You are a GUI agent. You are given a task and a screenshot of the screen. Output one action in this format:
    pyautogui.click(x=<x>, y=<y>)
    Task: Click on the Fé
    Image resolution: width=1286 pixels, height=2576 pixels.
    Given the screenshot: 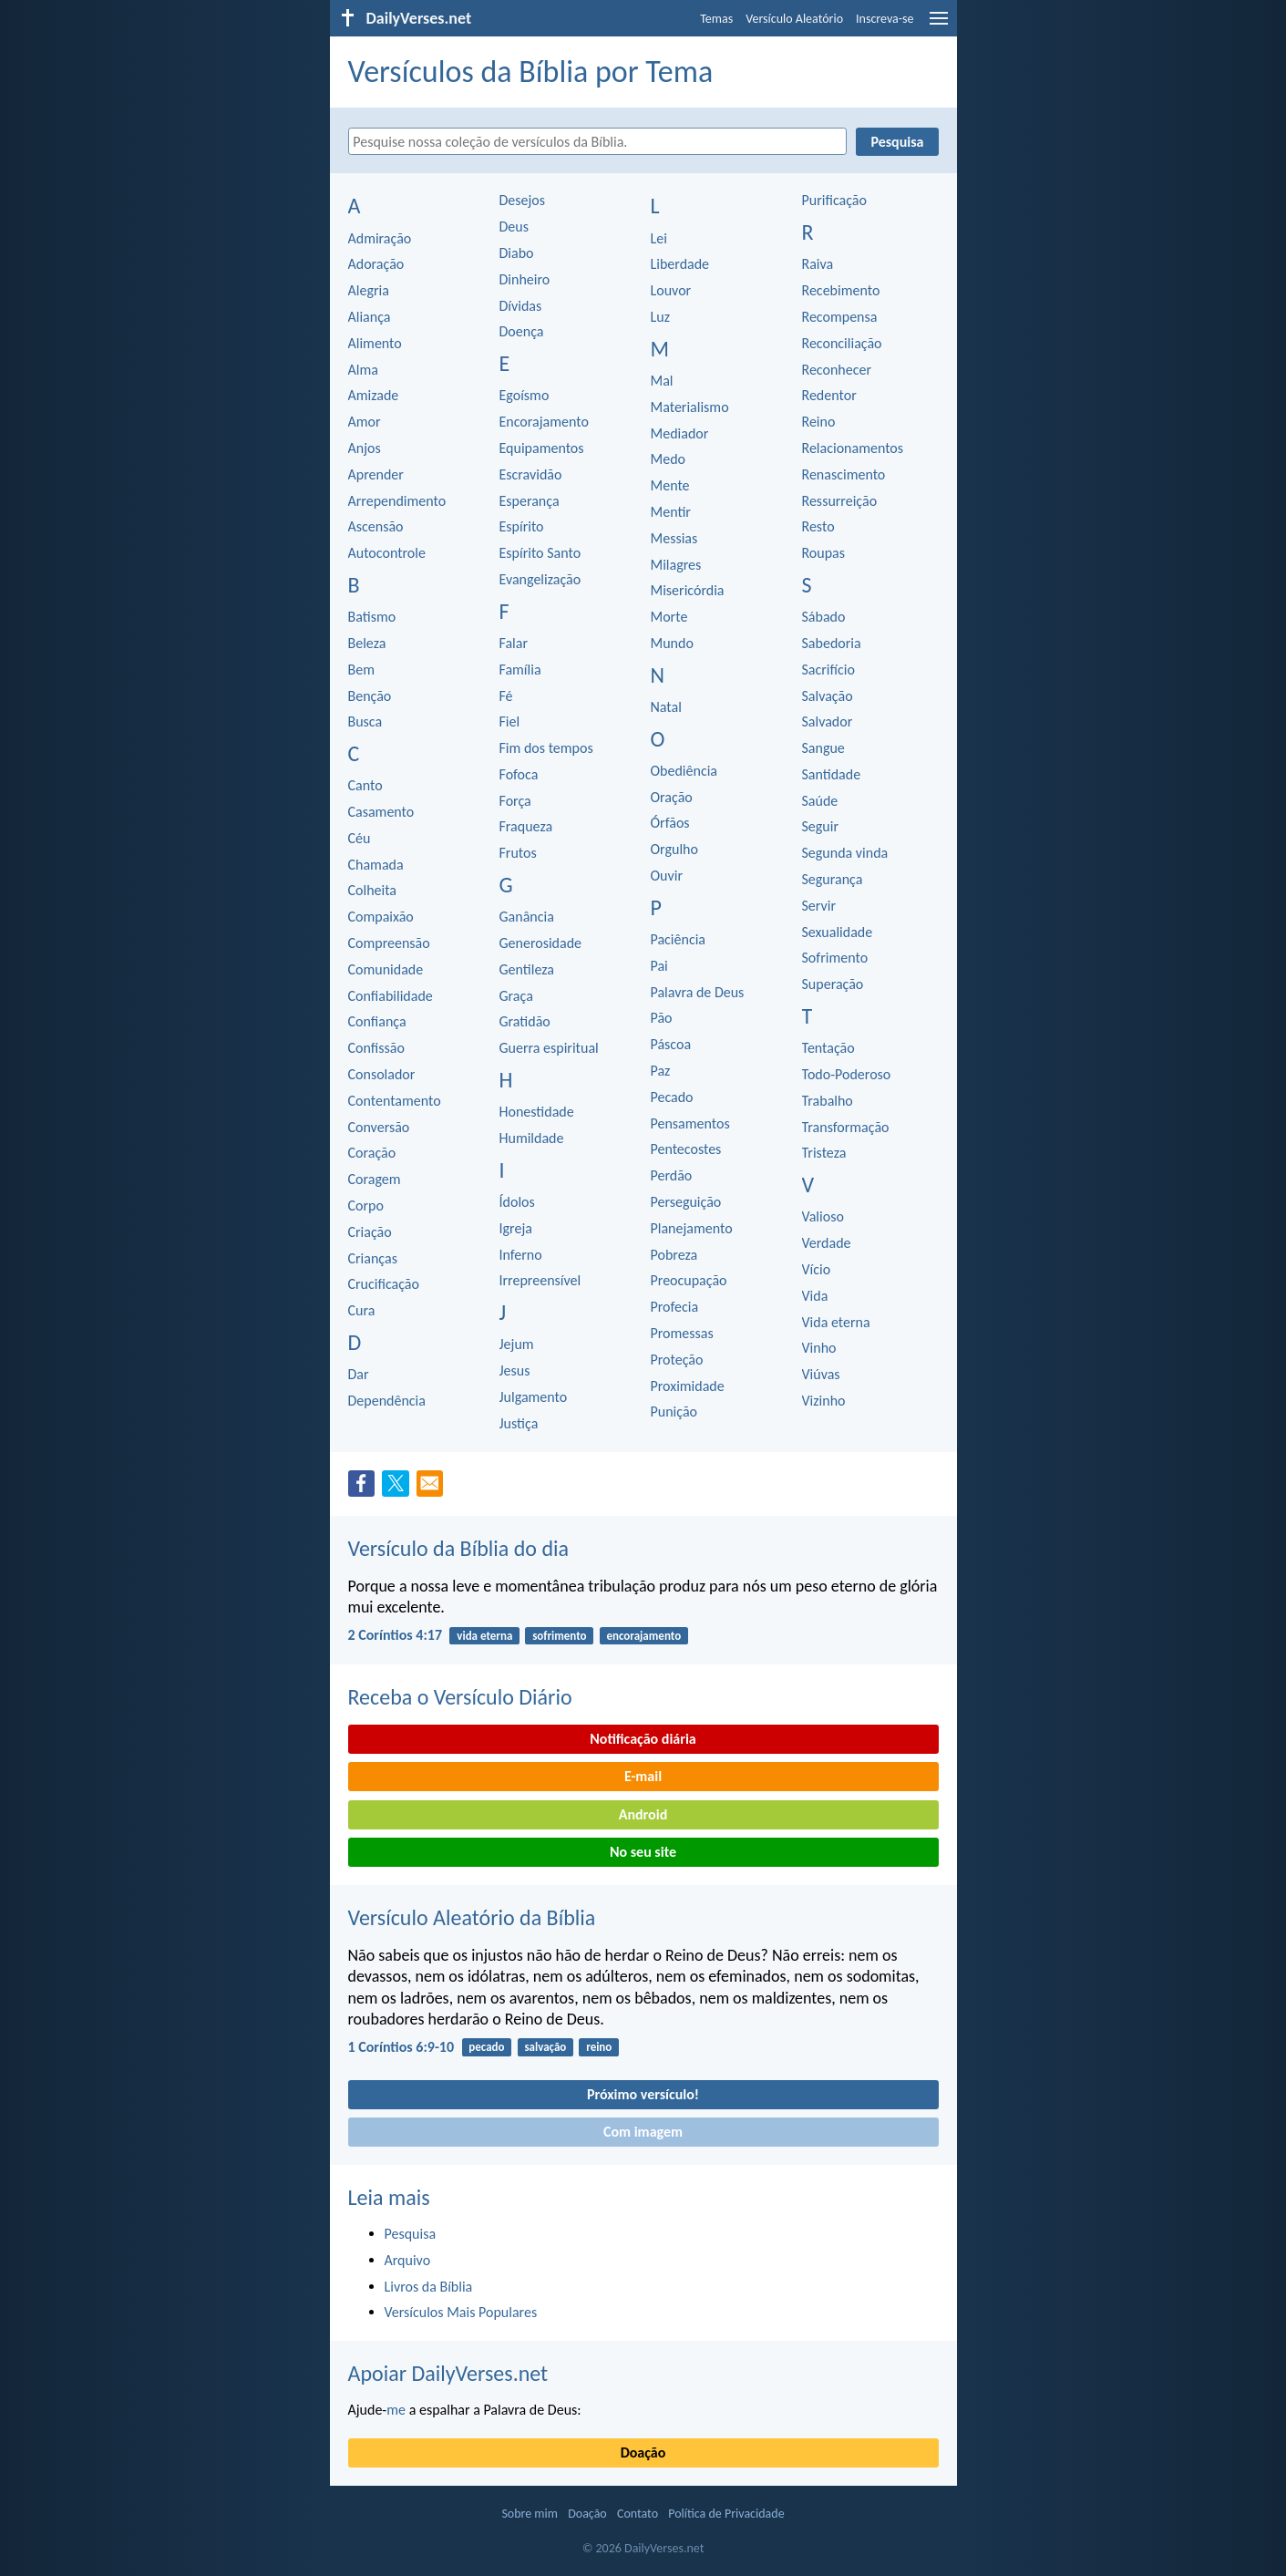 What is the action you would take?
    pyautogui.click(x=506, y=696)
    